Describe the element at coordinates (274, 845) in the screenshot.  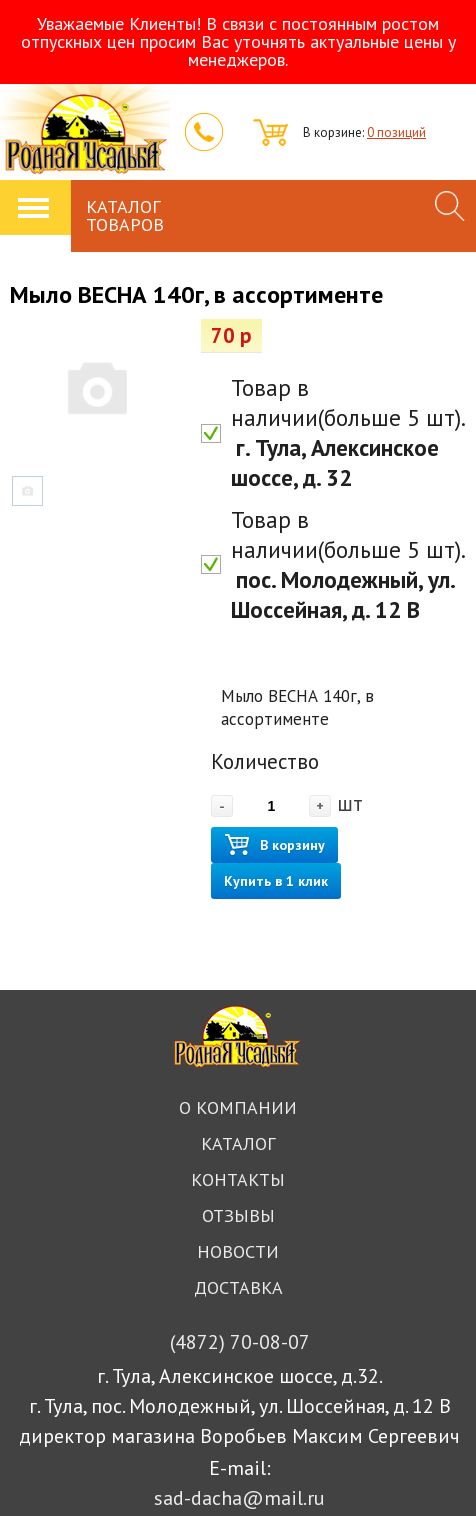
I see `В корзину` at that location.